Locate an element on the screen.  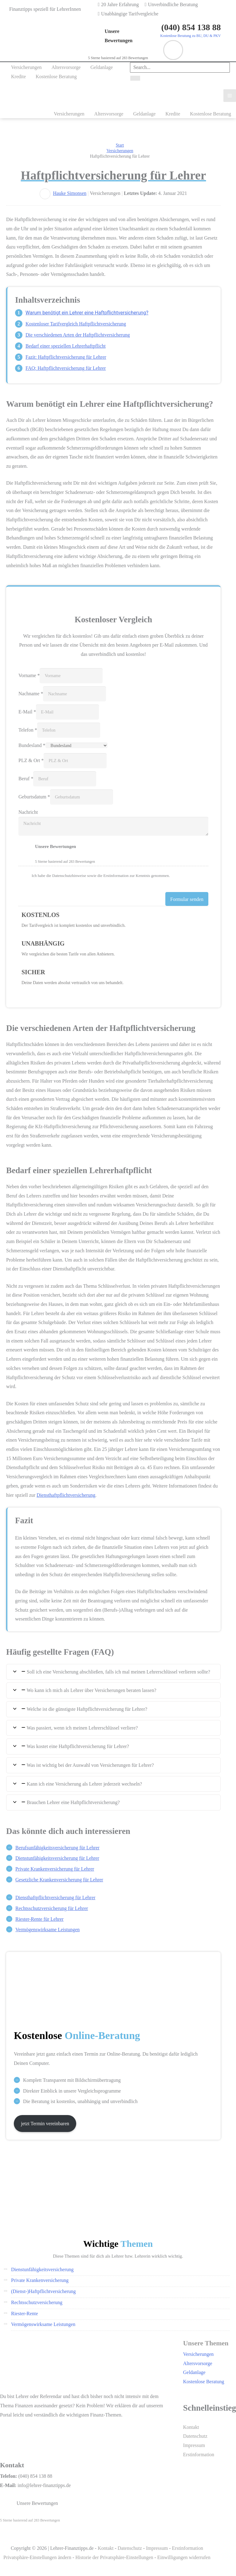
Vorname is located at coordinates (29, 675).